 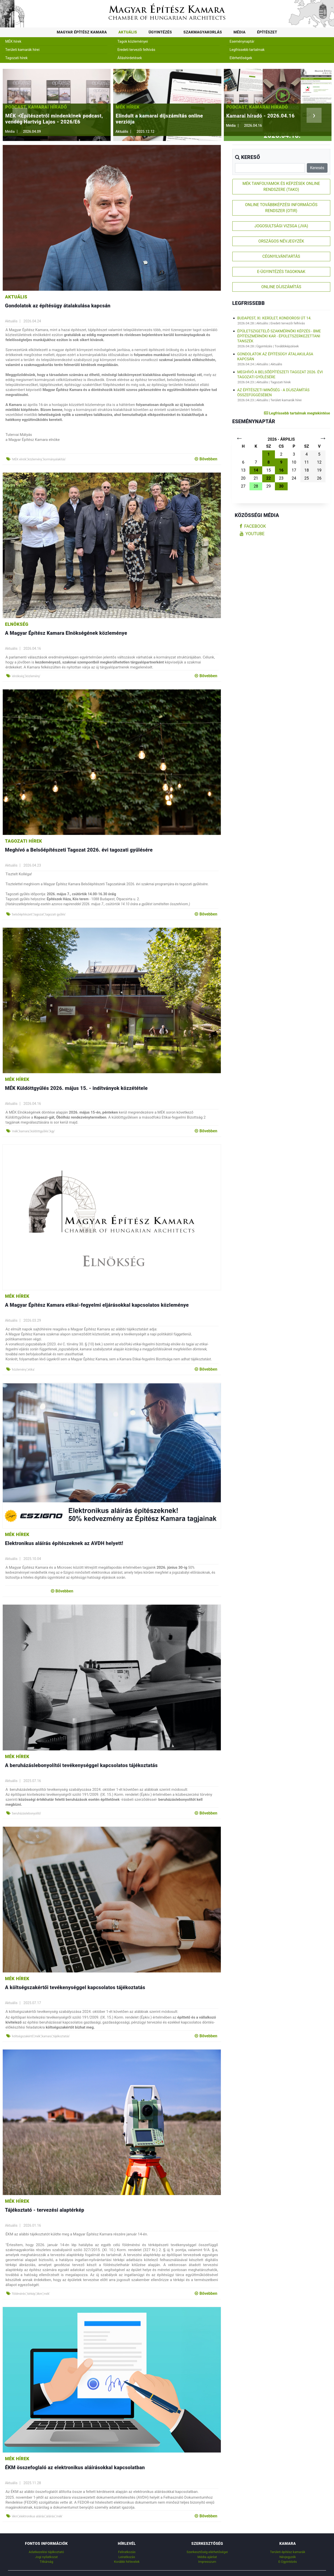 What do you see at coordinates (127, 32) in the screenshot?
I see `Aktuális` at bounding box center [127, 32].